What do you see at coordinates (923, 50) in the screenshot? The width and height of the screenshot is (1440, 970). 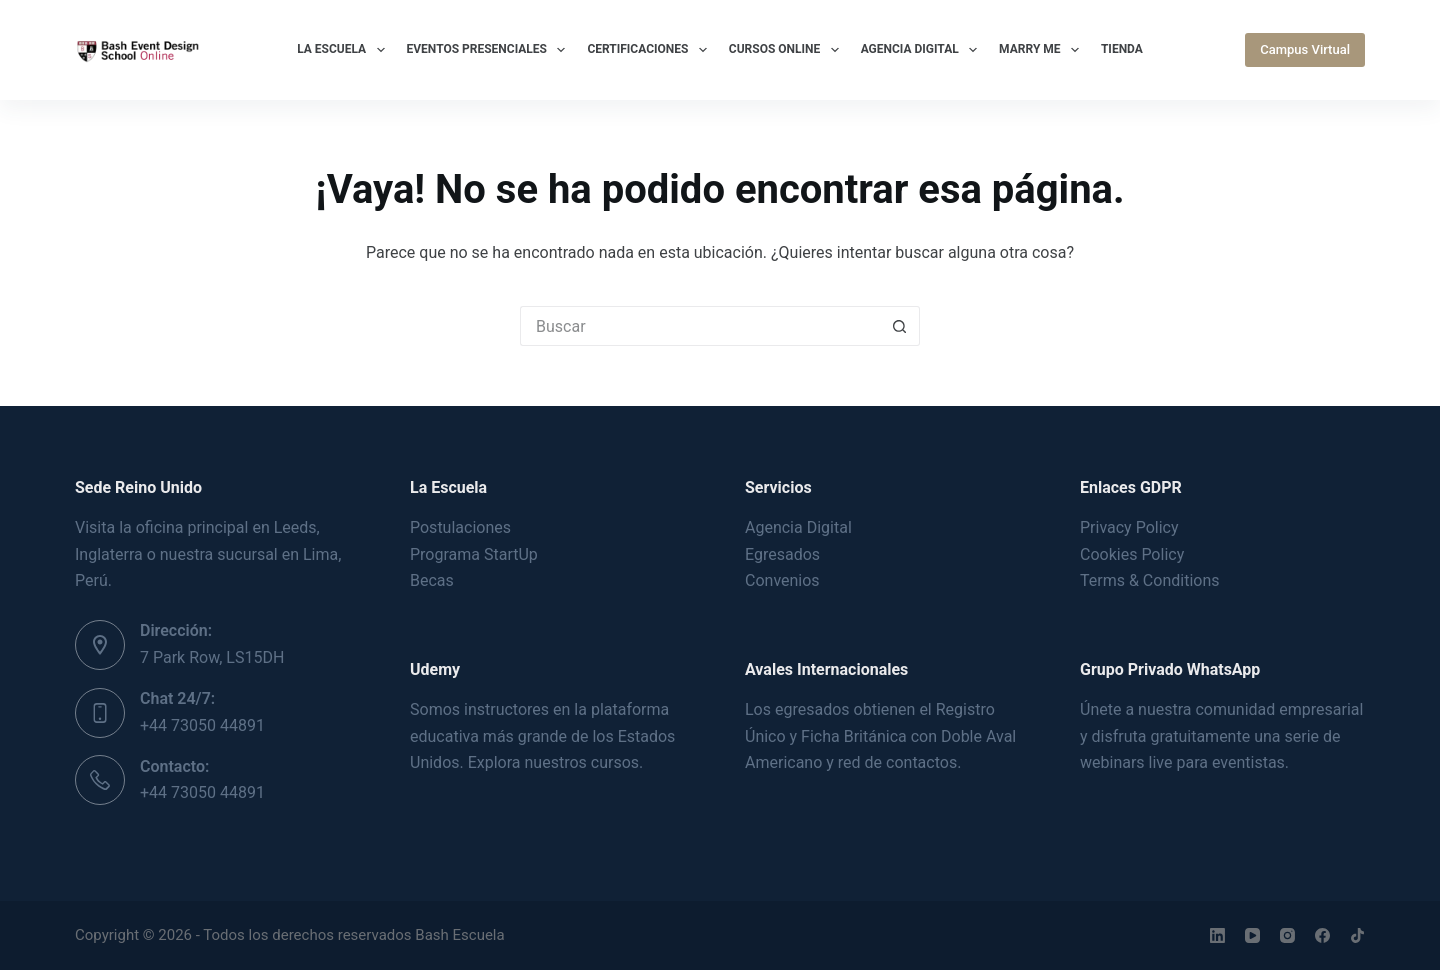 I see `Agencia Digital` at bounding box center [923, 50].